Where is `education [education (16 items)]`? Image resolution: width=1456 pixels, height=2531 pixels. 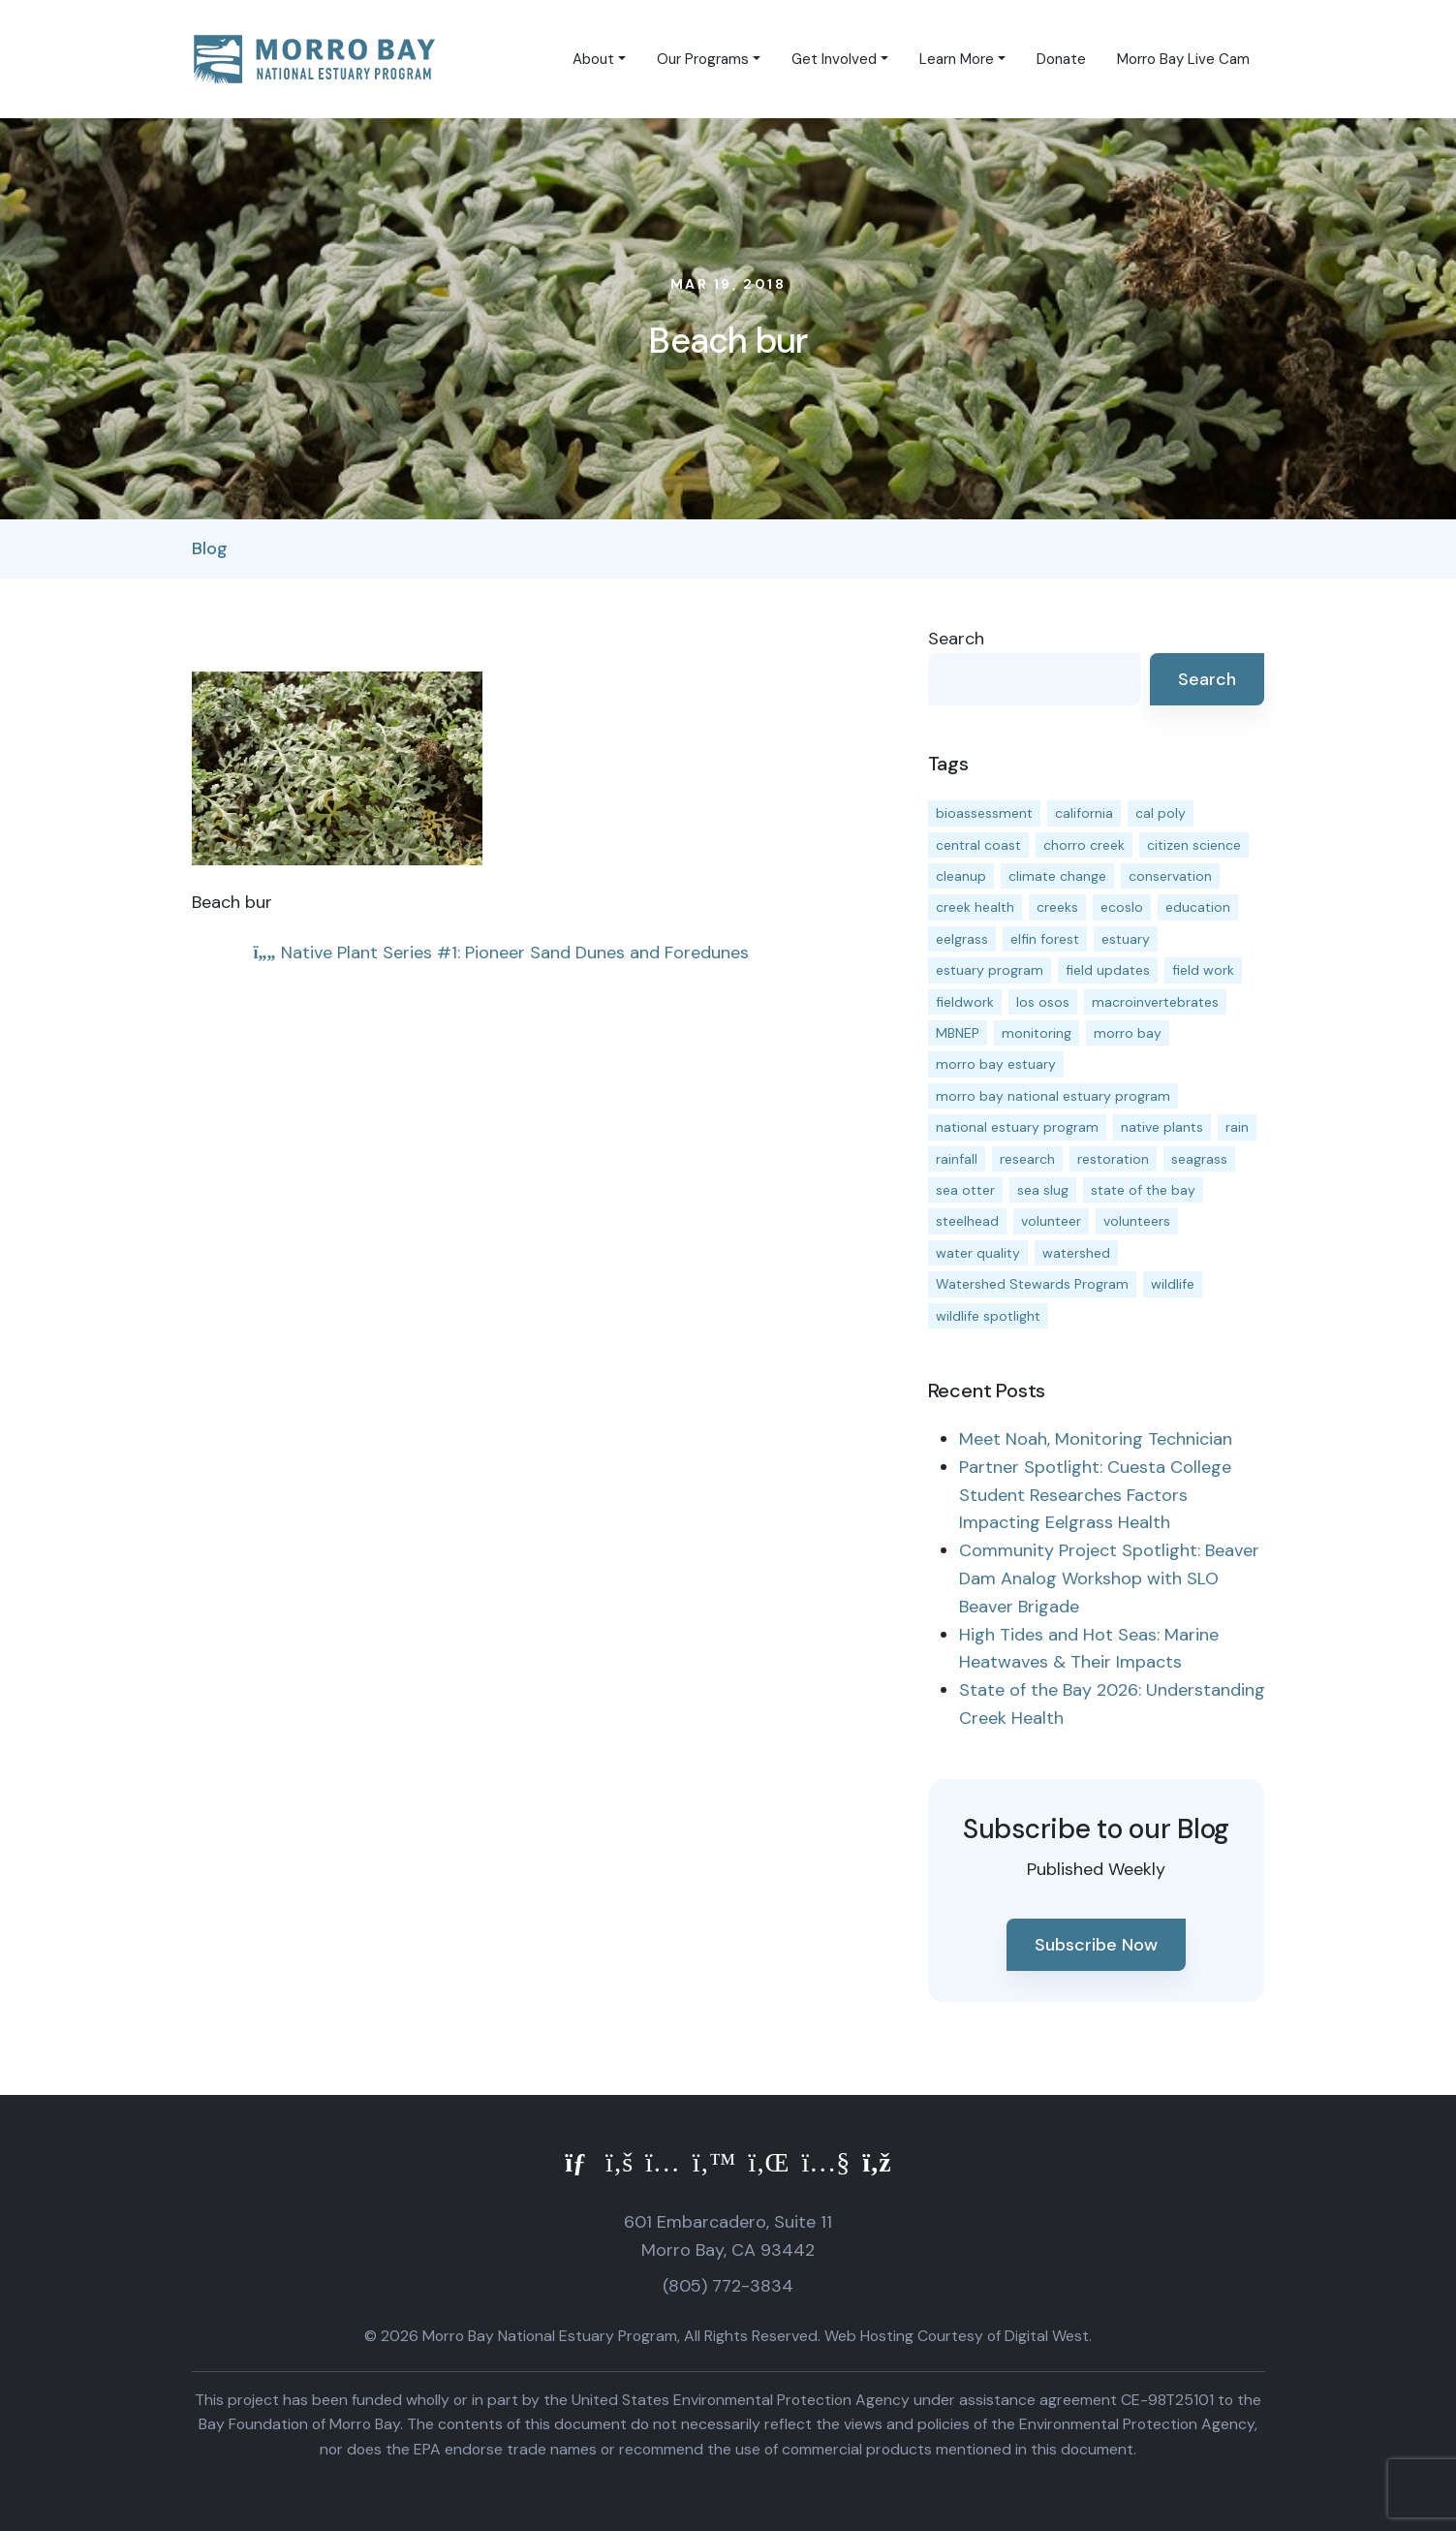
education [education (16 items)] is located at coordinates (1197, 907).